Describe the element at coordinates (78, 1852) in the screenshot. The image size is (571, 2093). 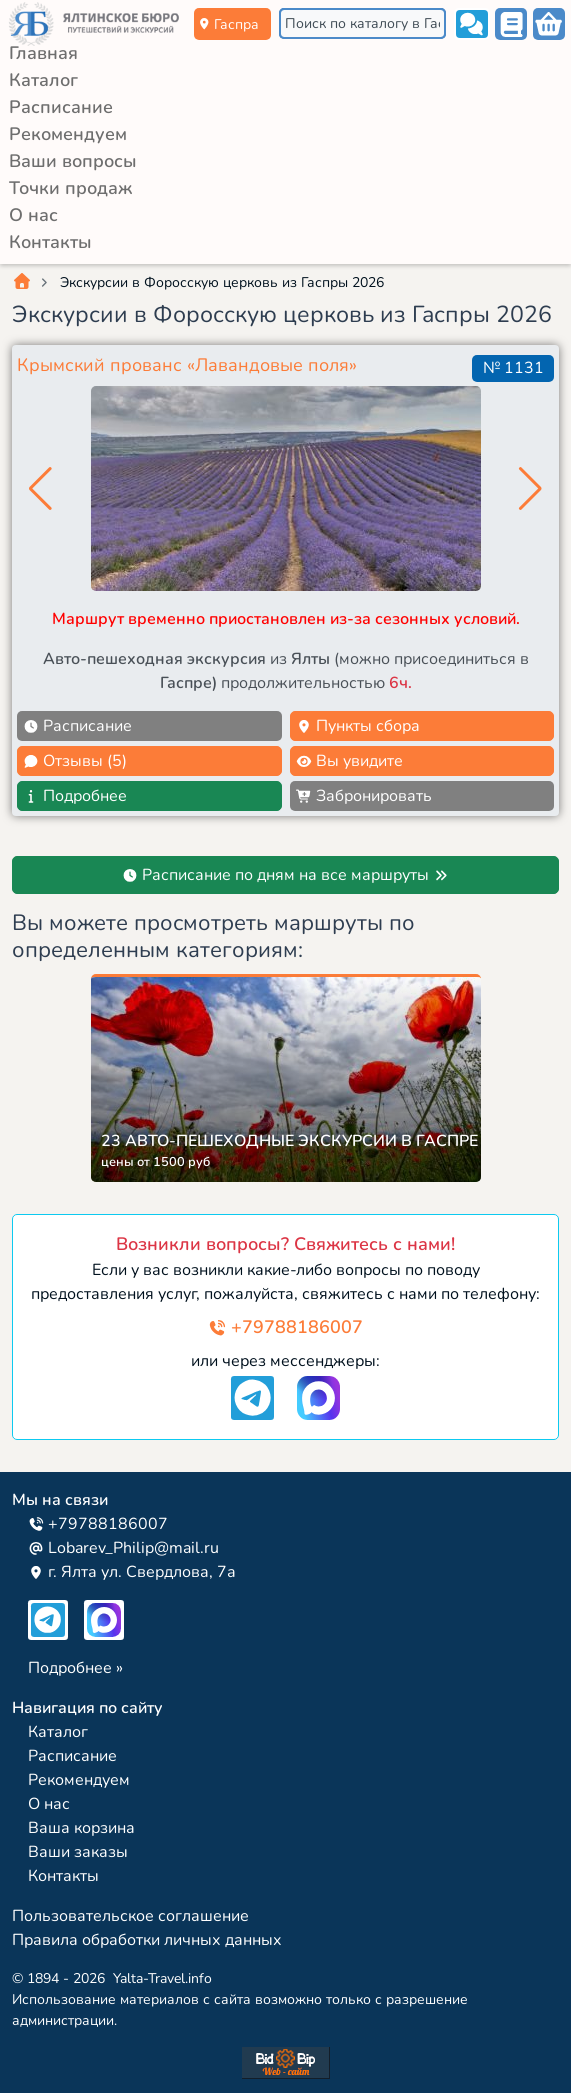
I see `Ваши заказы` at that location.